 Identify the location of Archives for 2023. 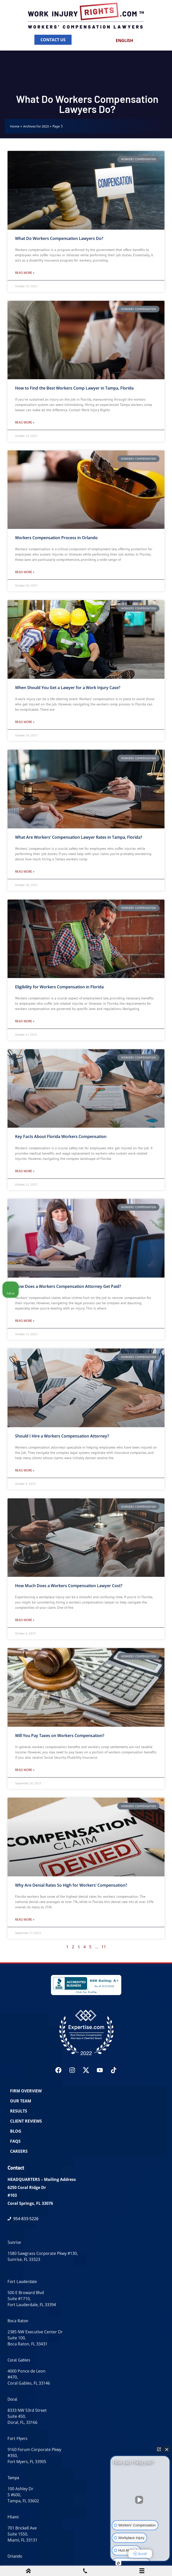
(36, 126).